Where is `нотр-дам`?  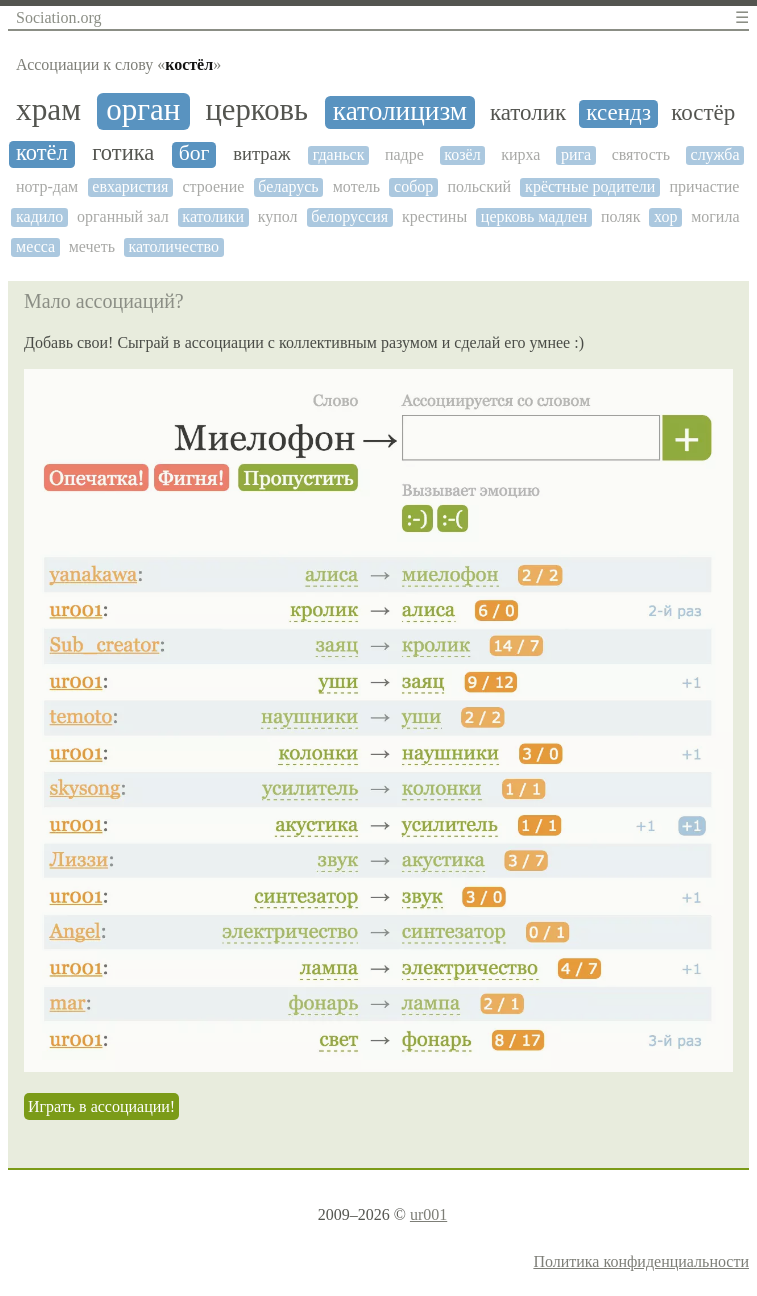
нотр-дам is located at coordinates (47, 186).